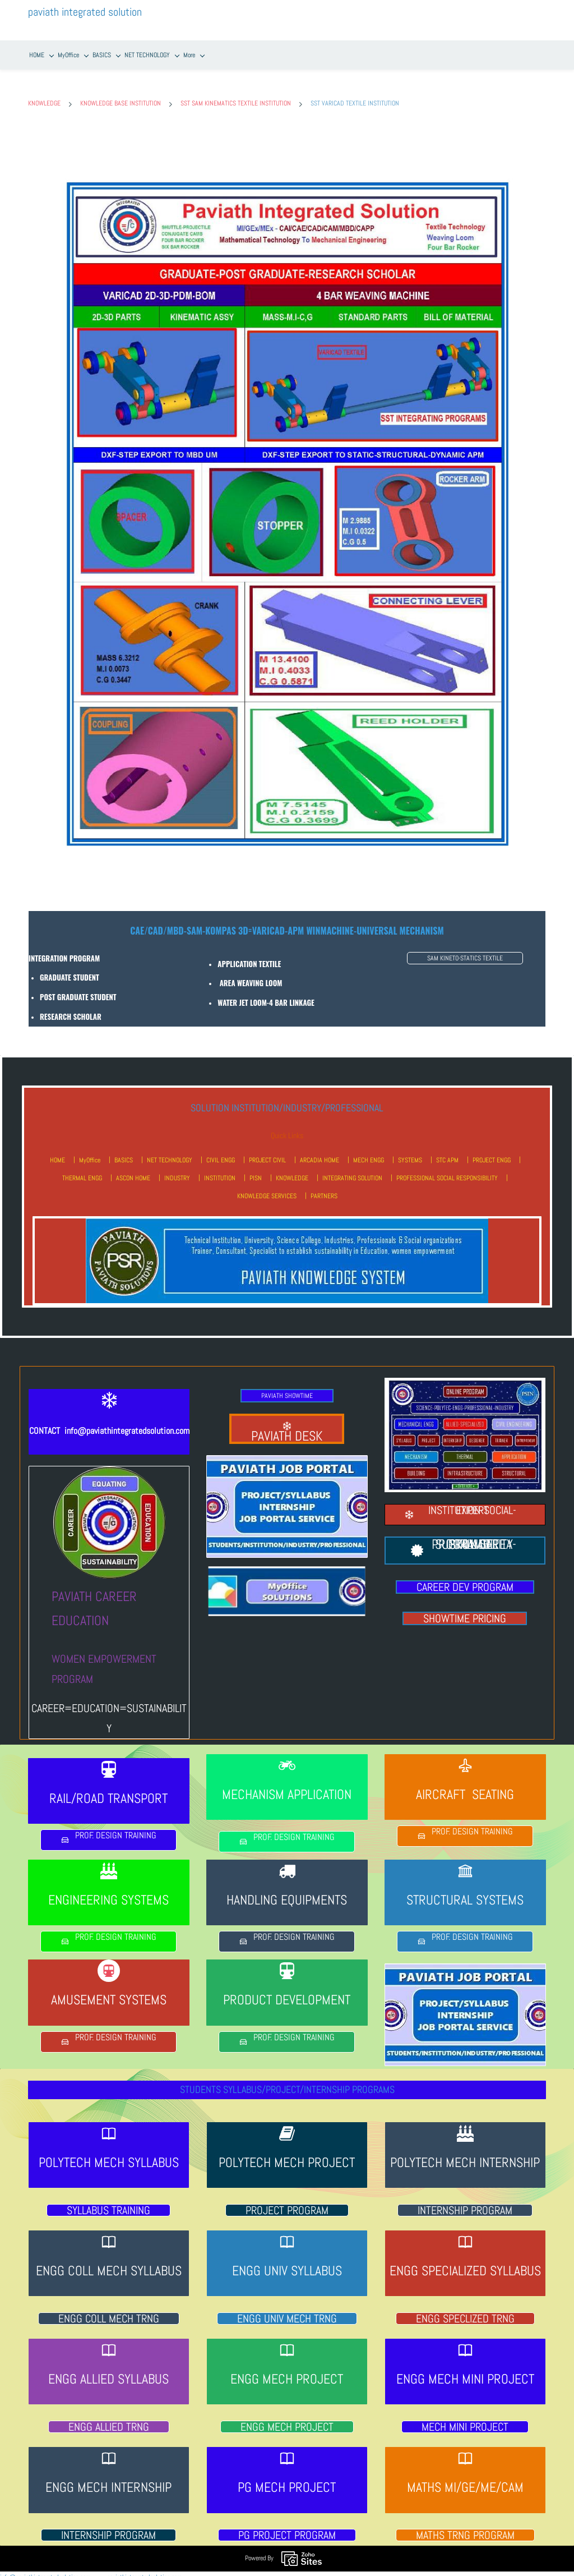 This screenshot has width=574, height=2576. I want to click on THERMAL ENGG, so click(82, 1170).